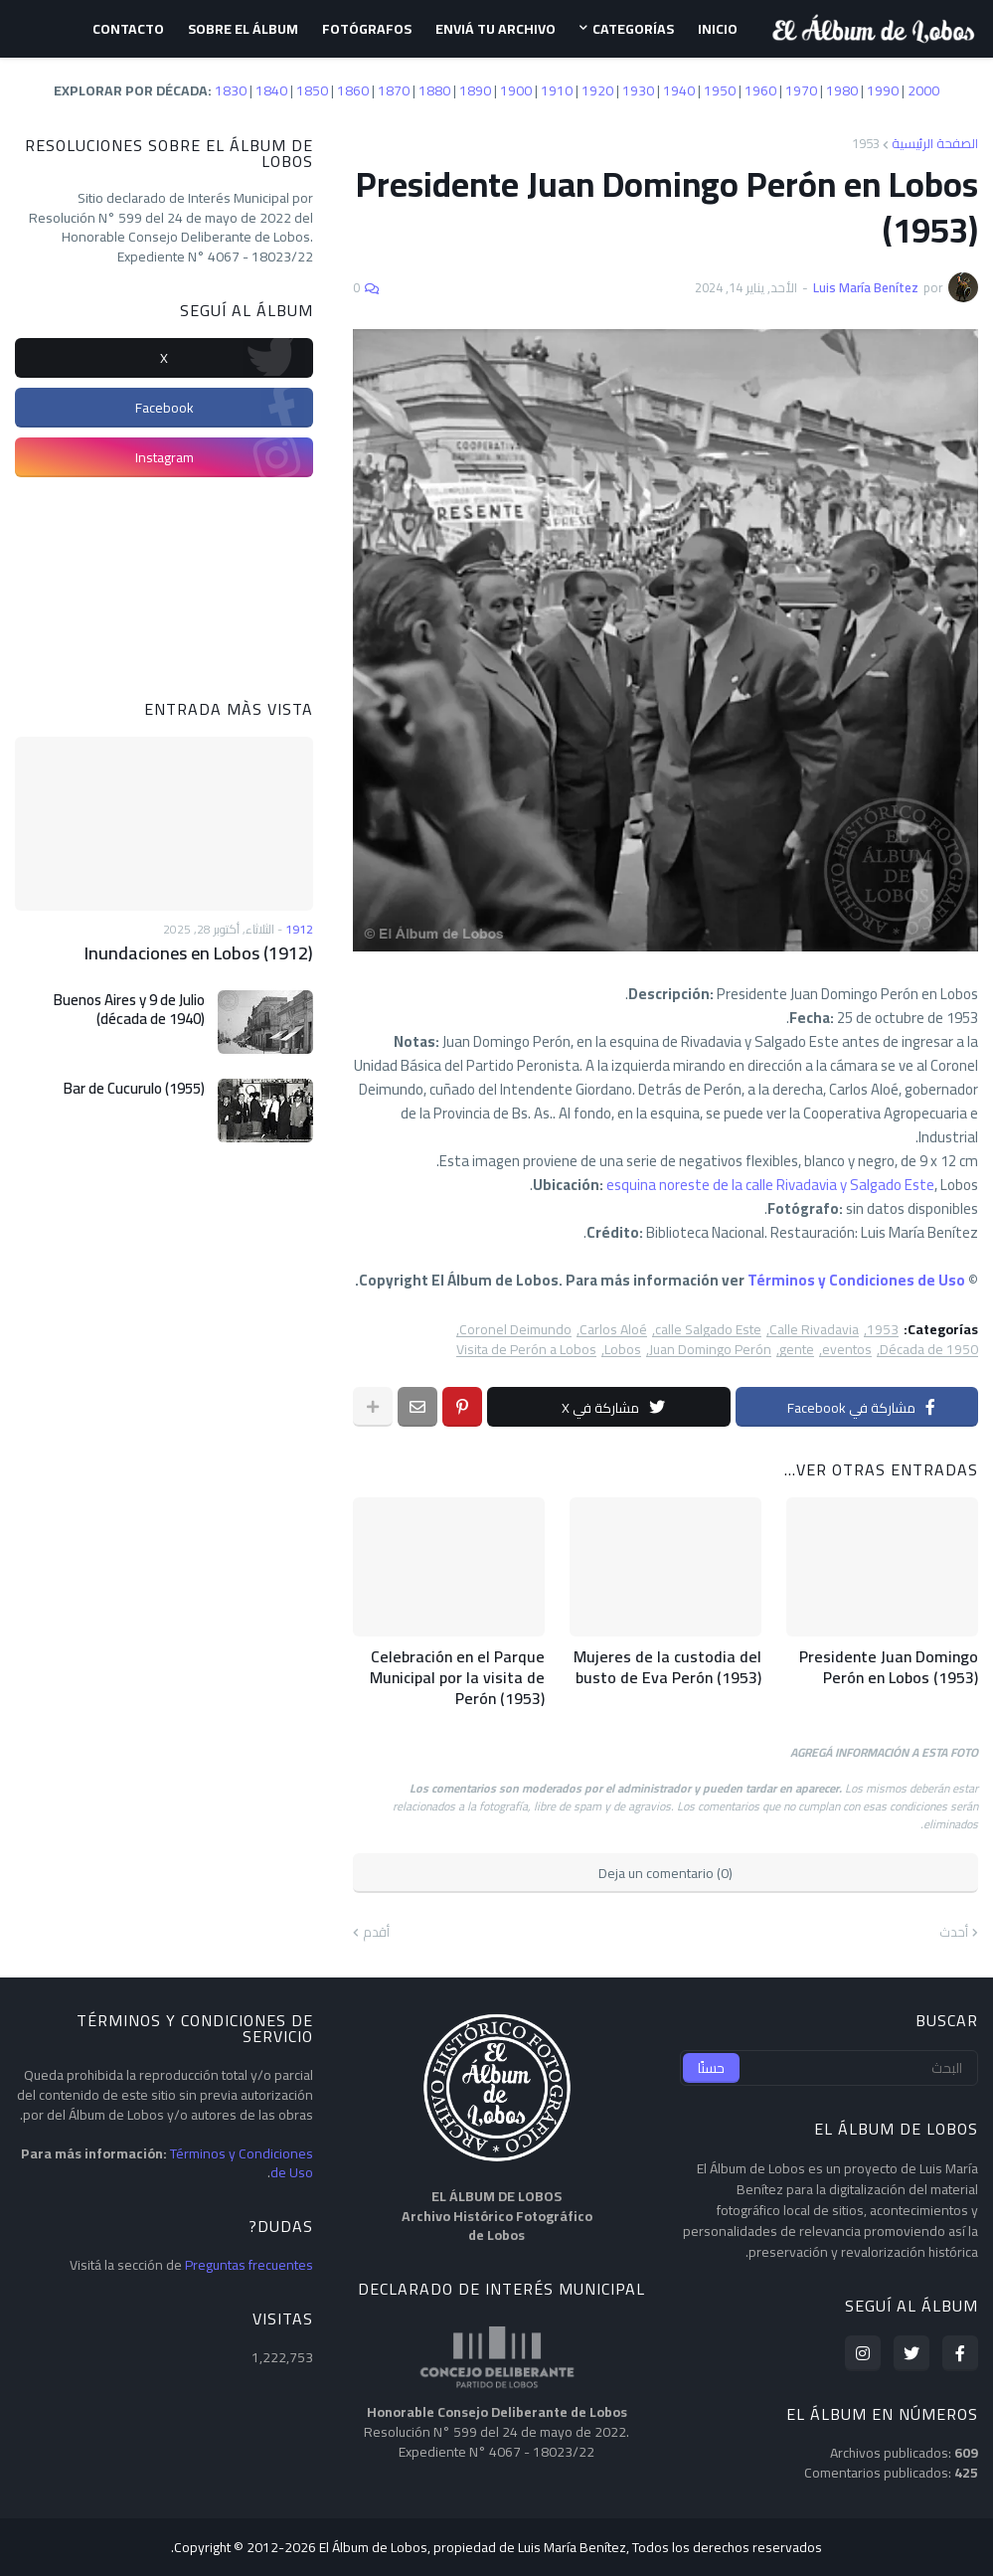 Image resolution: width=993 pixels, height=2576 pixels. Describe the element at coordinates (312, 90) in the screenshot. I see `1850` at that location.